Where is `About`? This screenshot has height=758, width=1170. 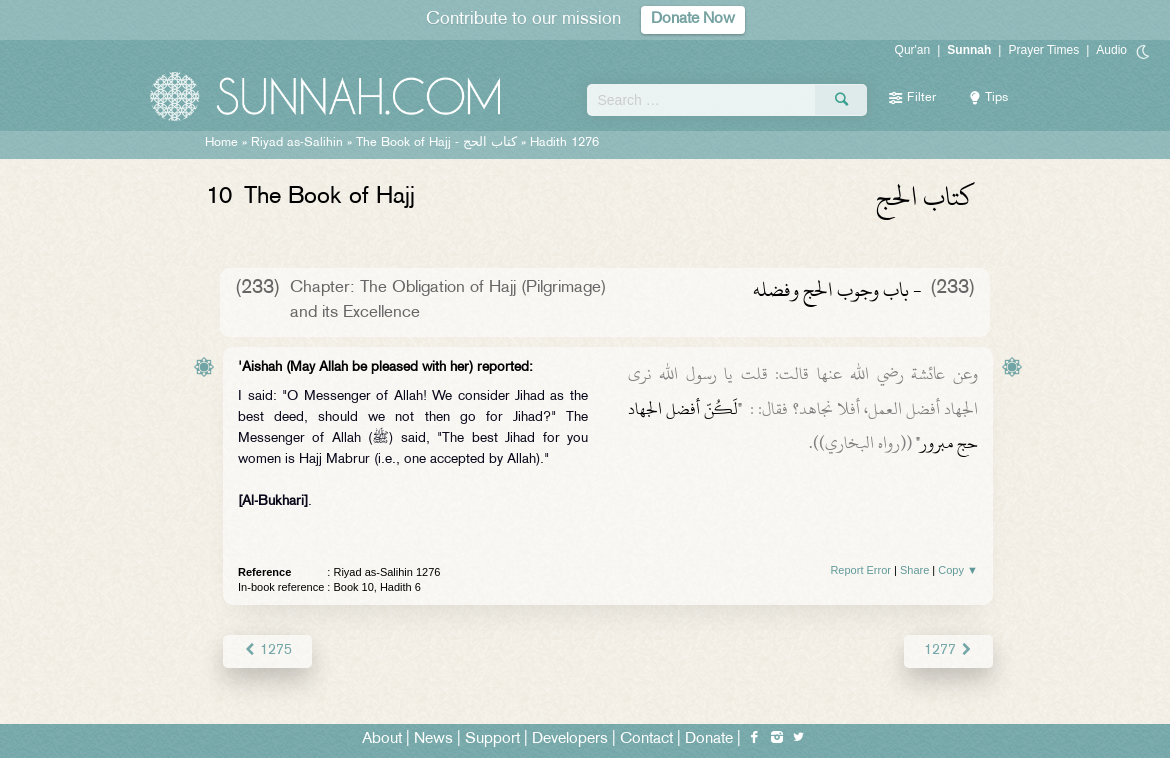
About is located at coordinates (382, 739).